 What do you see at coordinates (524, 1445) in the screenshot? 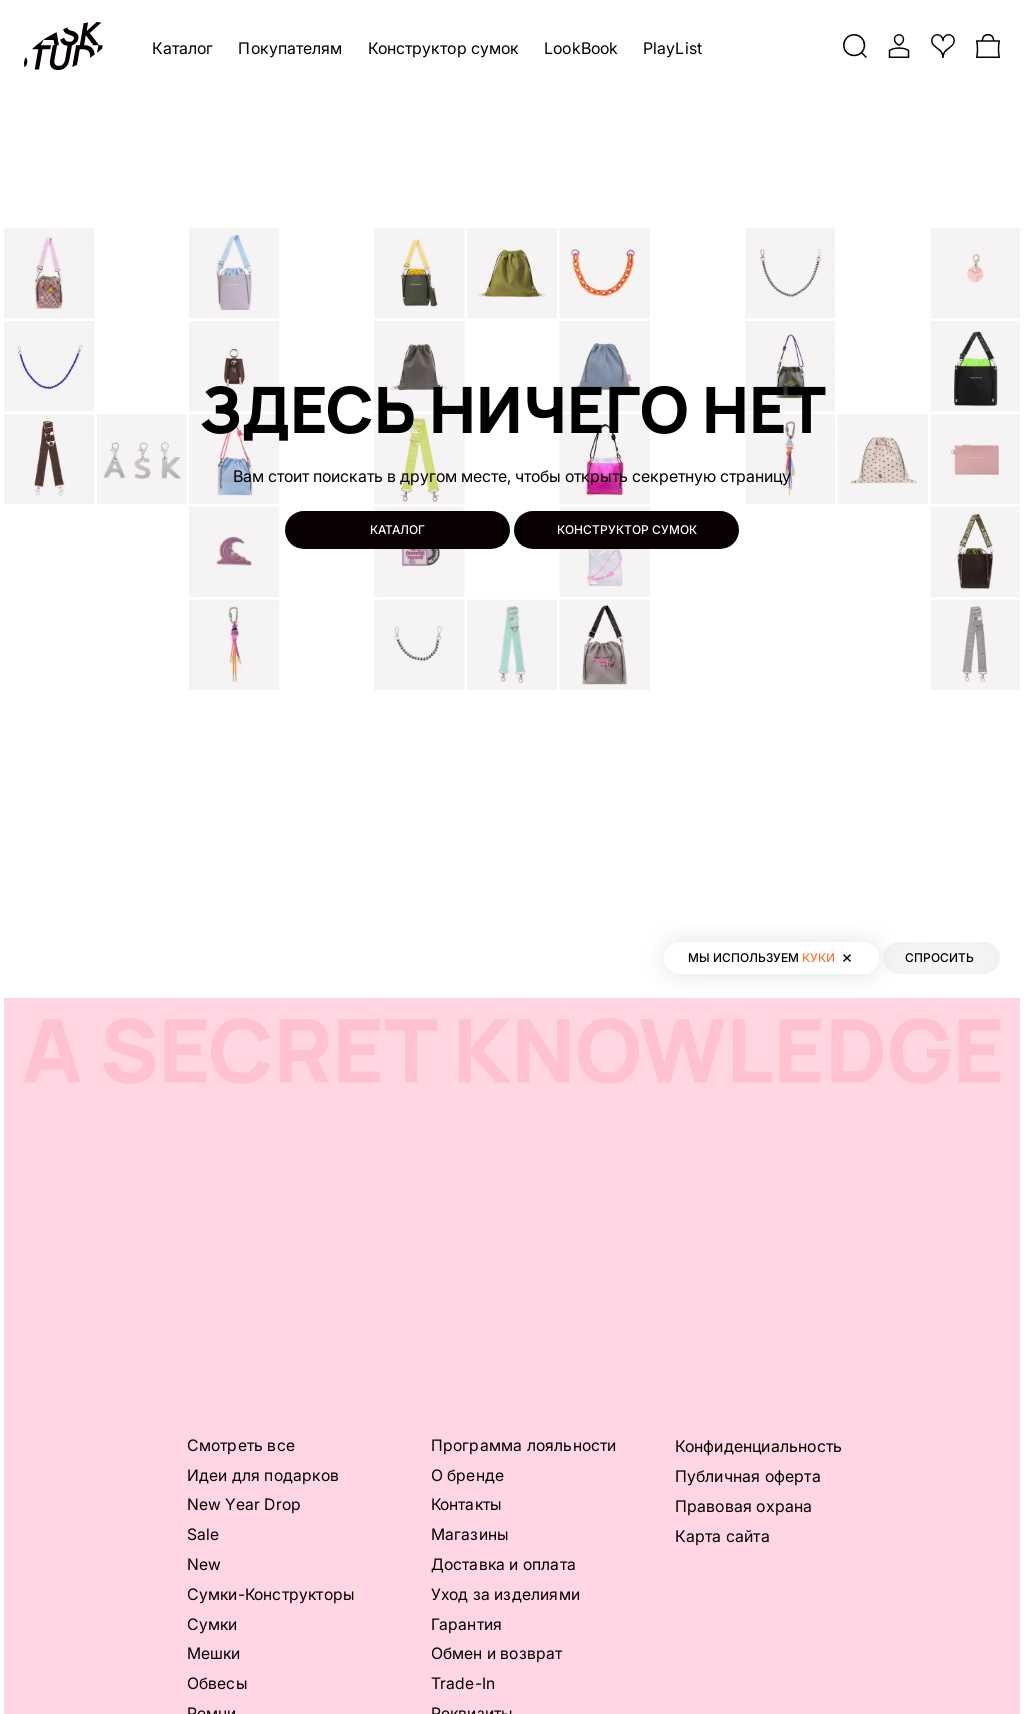
I see `Программа лояльности` at bounding box center [524, 1445].